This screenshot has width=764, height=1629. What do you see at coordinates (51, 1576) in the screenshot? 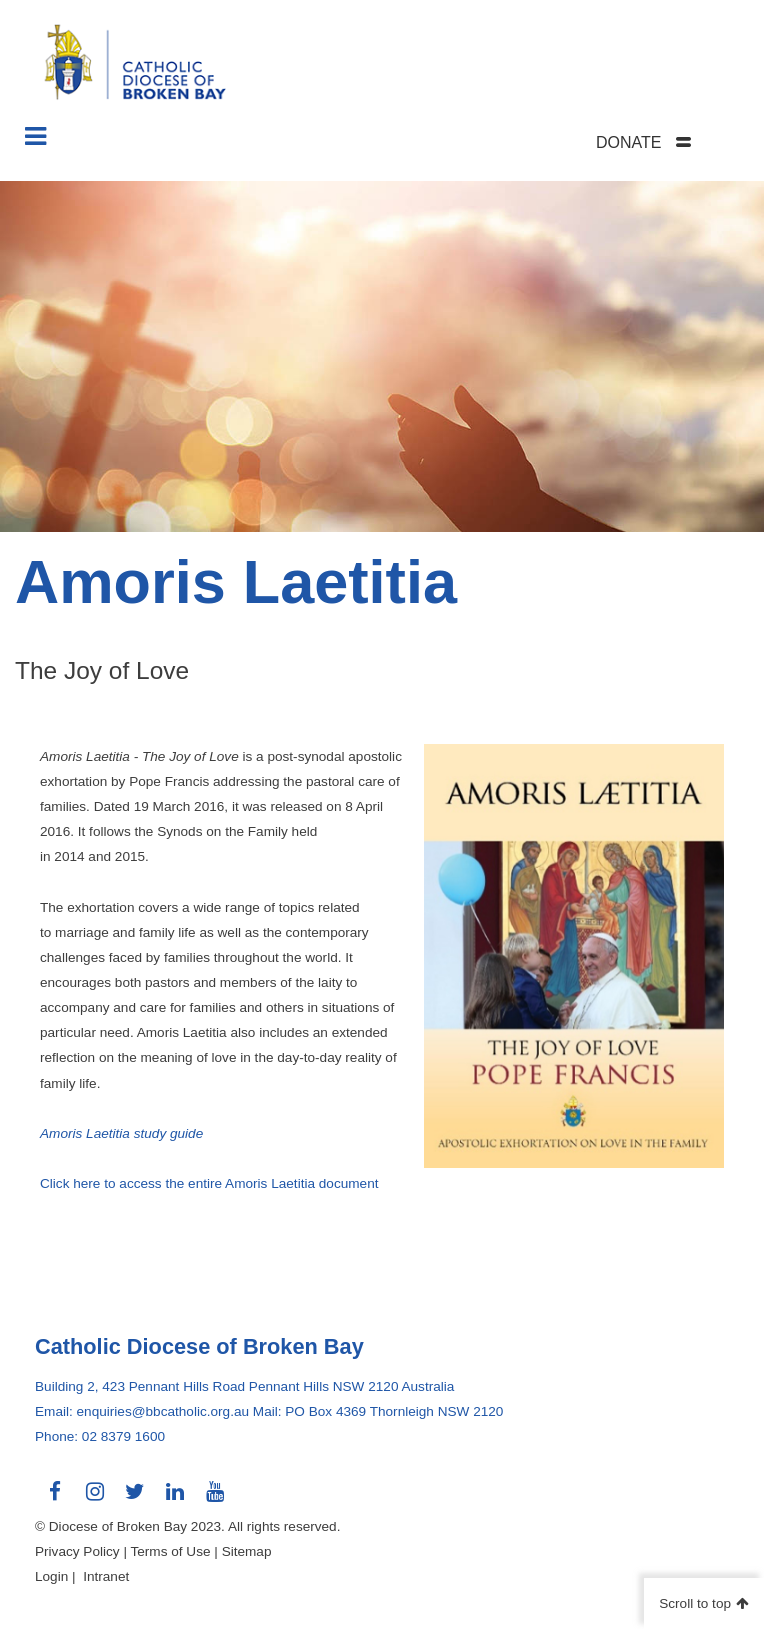
I see `Login` at bounding box center [51, 1576].